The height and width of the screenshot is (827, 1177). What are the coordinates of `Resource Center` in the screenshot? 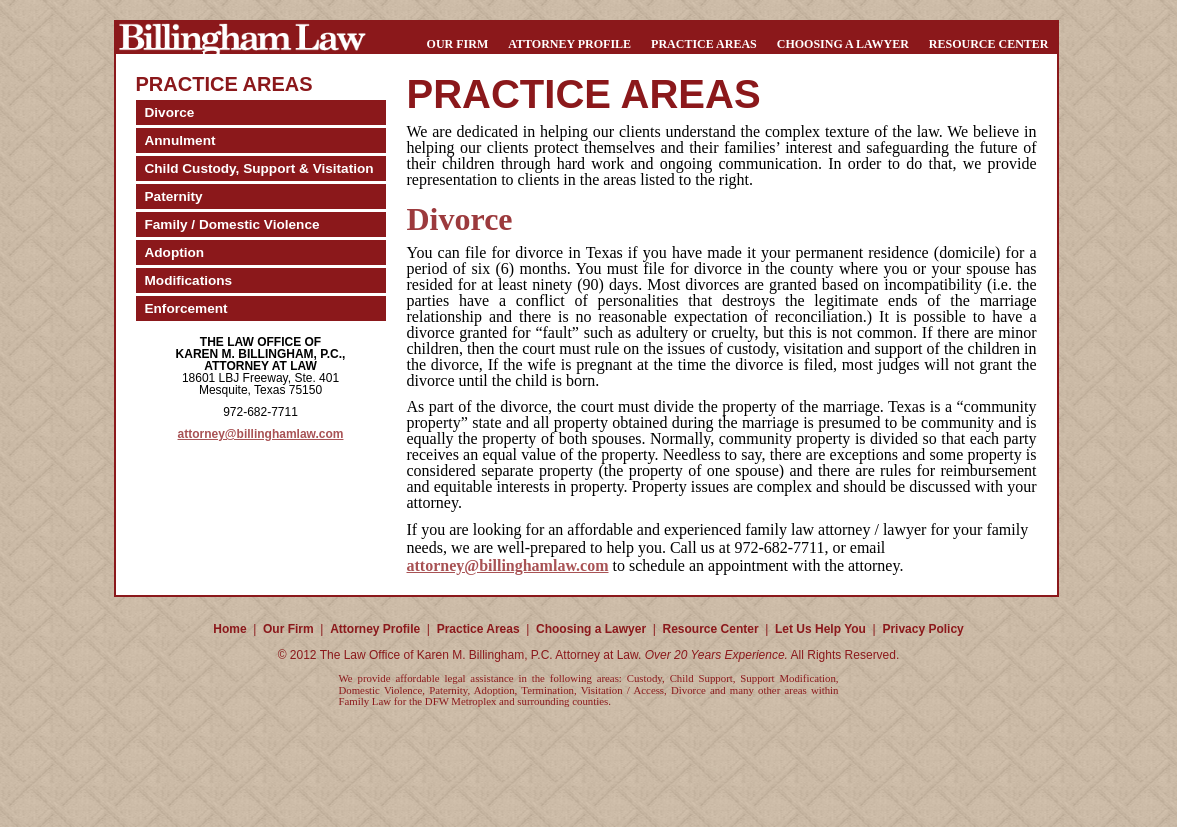 It's located at (989, 44).